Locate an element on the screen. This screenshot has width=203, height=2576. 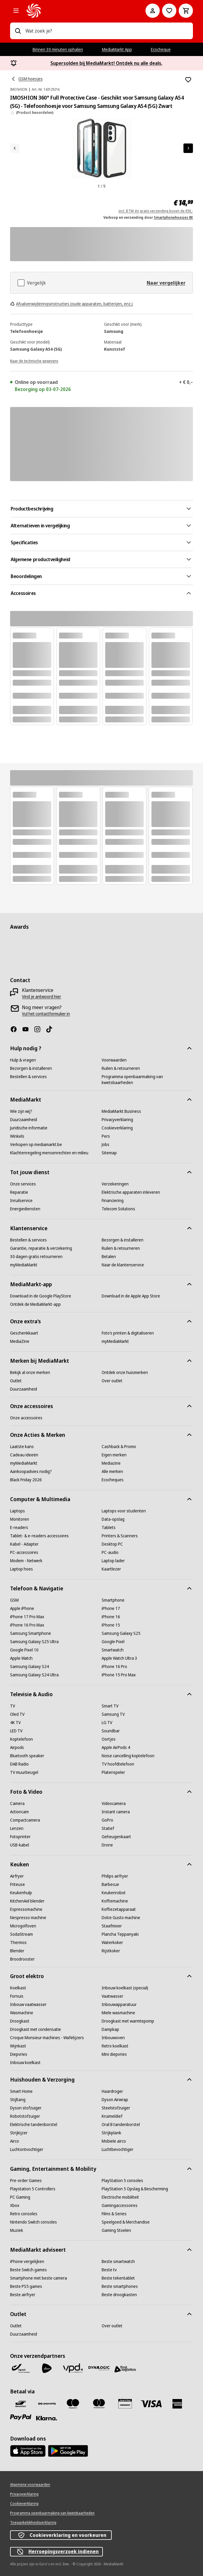
[Fornuis] is located at coordinates (16, 1996).